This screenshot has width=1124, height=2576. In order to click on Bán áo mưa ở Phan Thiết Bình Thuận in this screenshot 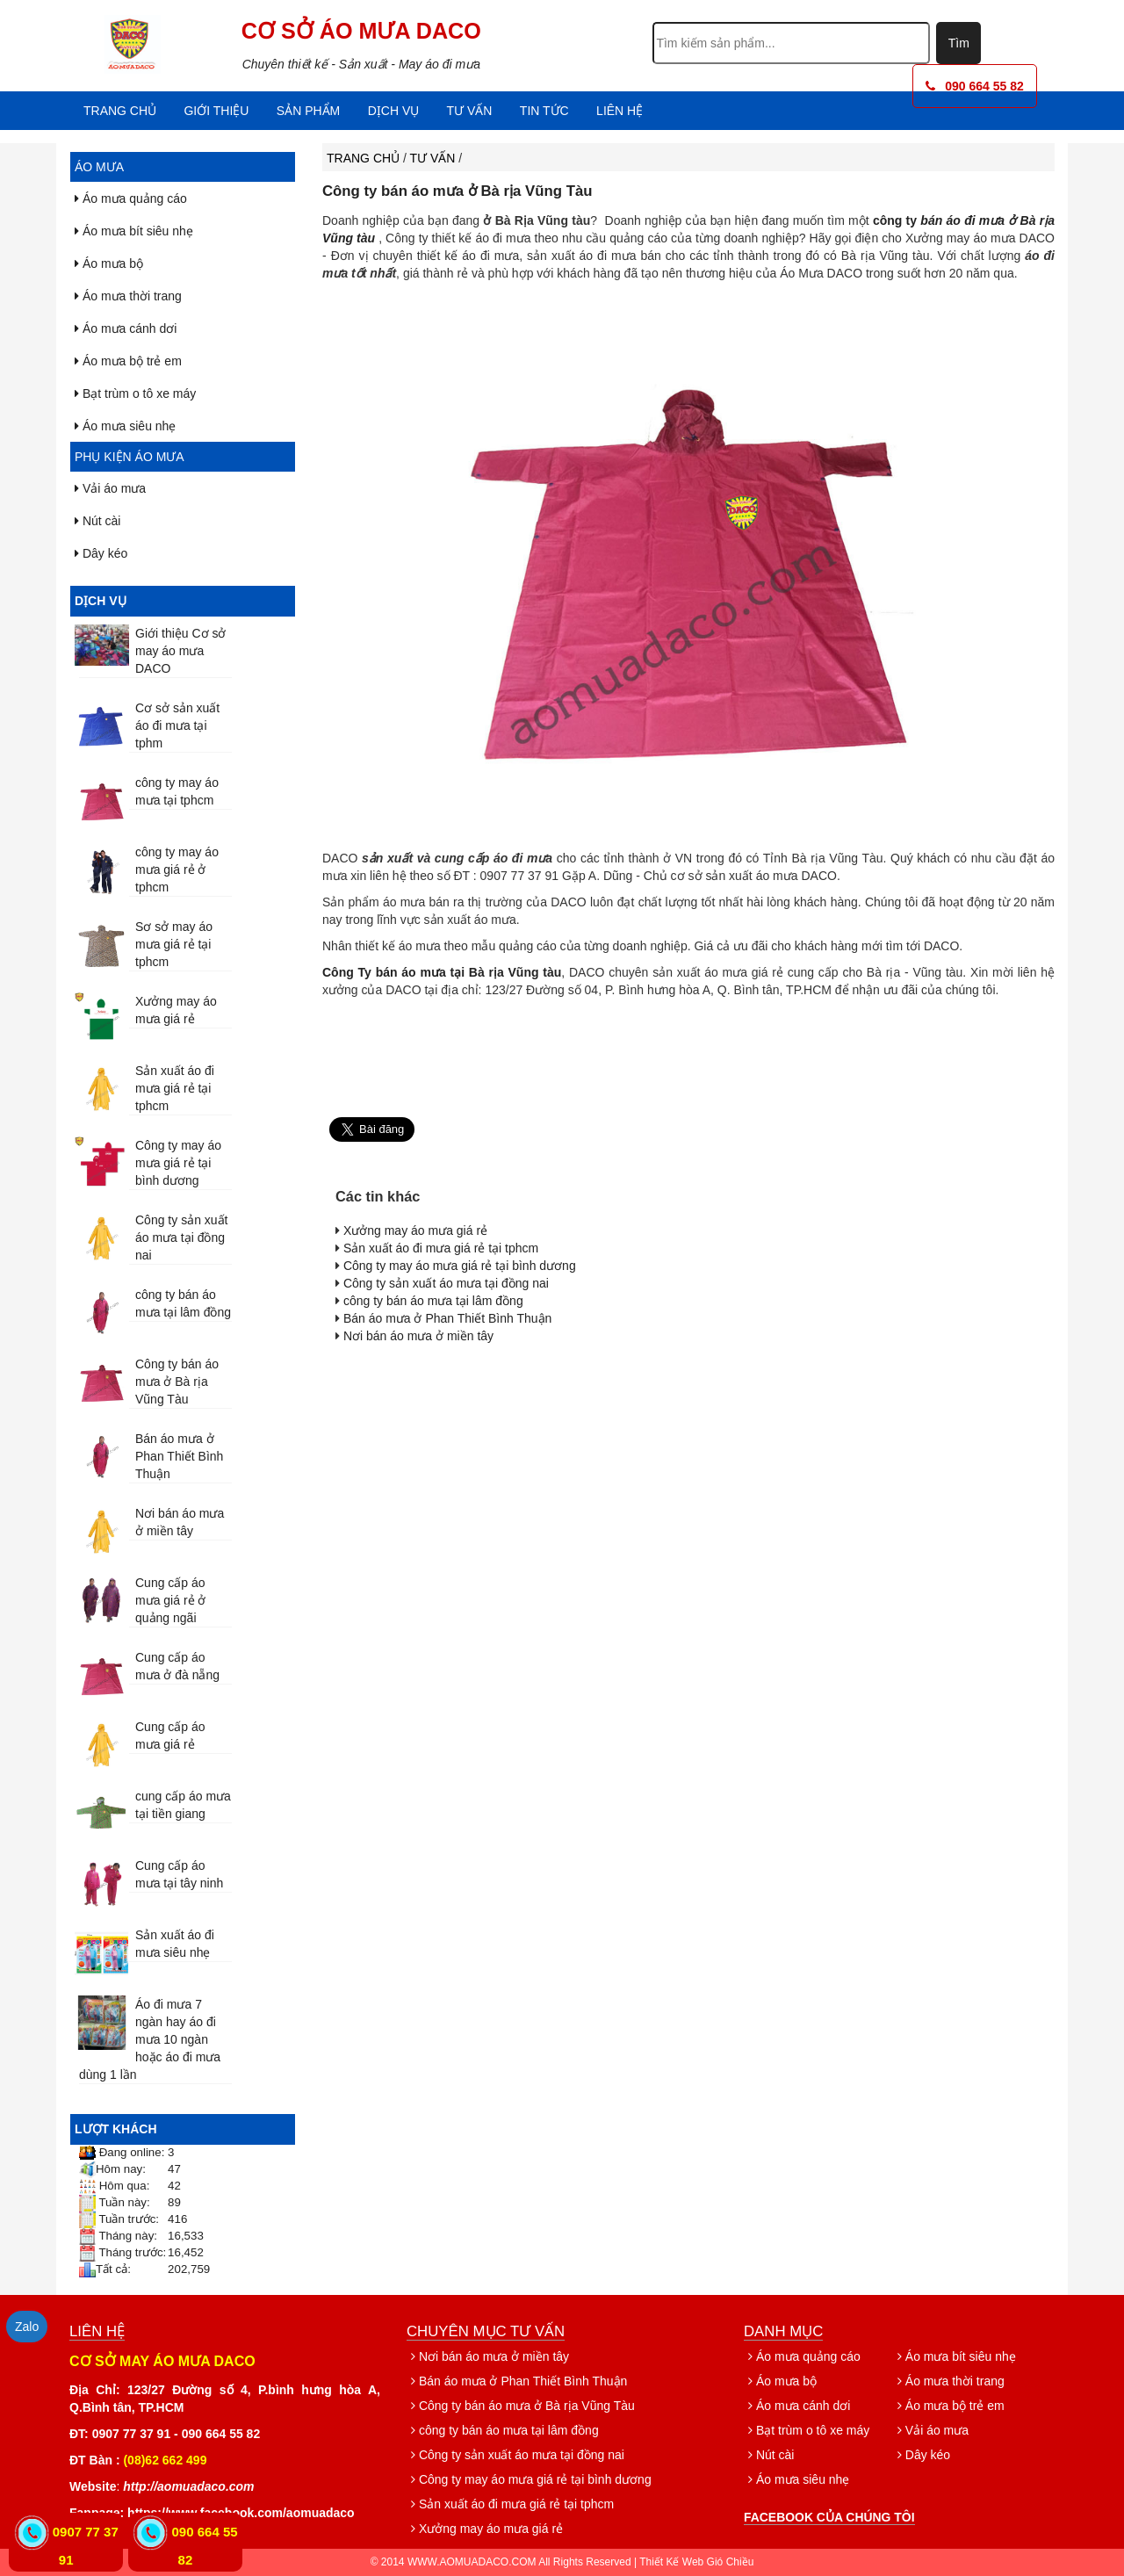, I will do `click(179, 1456)`.